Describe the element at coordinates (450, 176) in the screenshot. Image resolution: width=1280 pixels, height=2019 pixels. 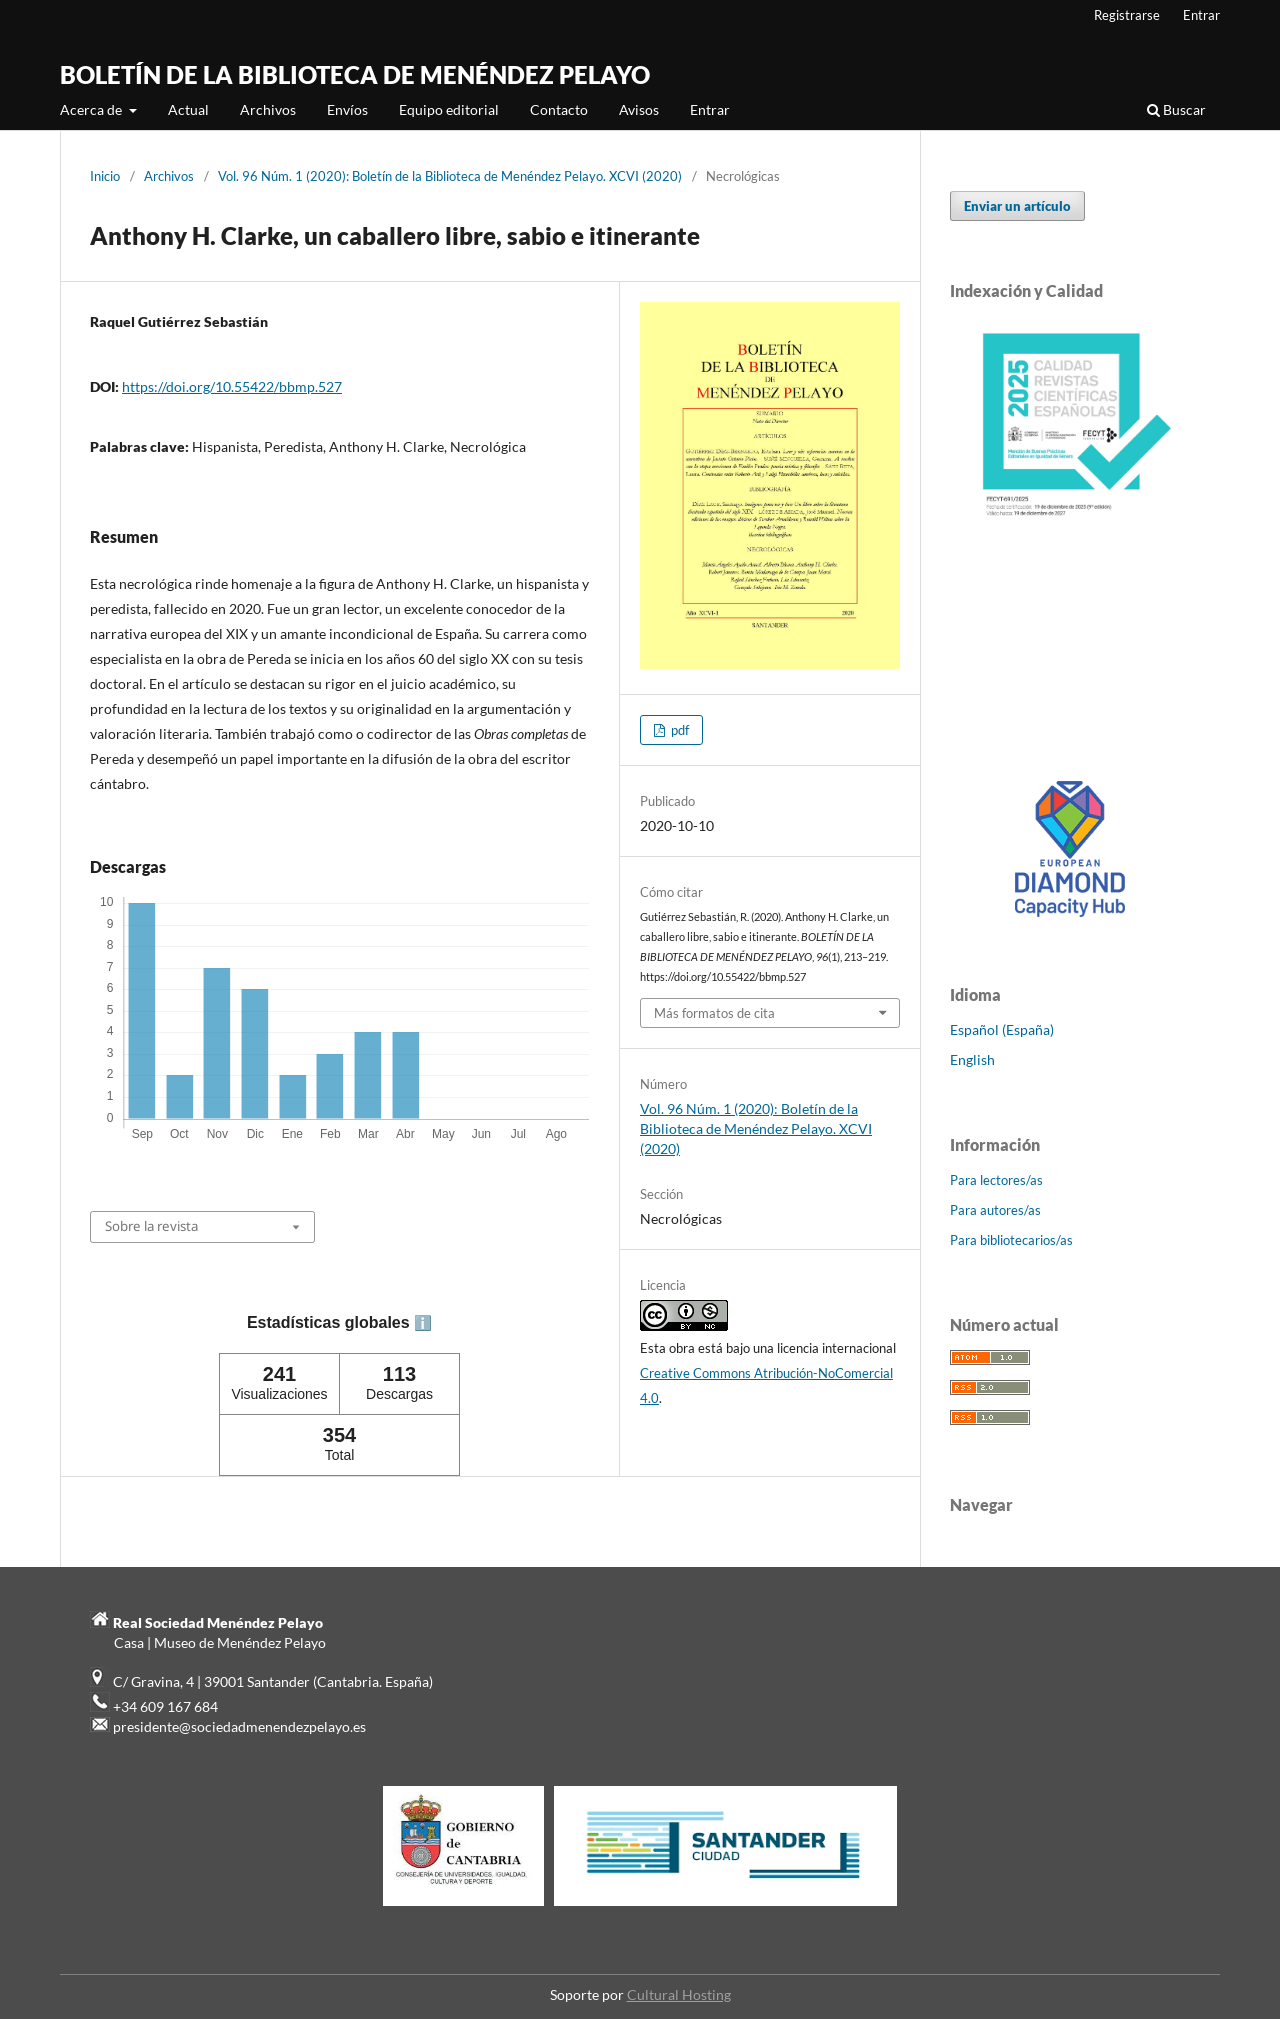
I see `Vol. 96 Núm. 1 (2020): Boletín de la Biblioteca de Menéndez Pelayo. XCVI (2020)` at that location.